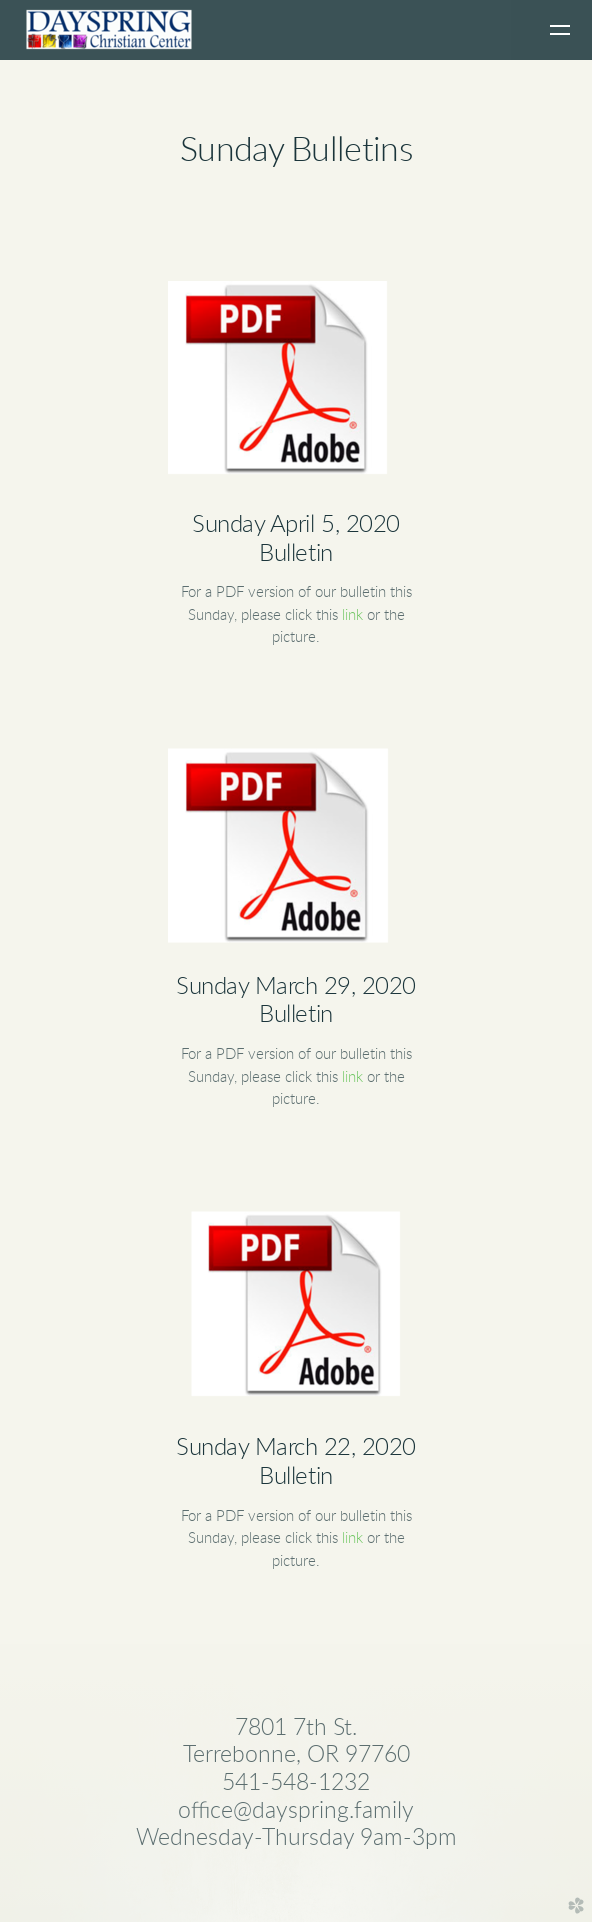 The image size is (592, 1922). I want to click on link, so click(352, 615).